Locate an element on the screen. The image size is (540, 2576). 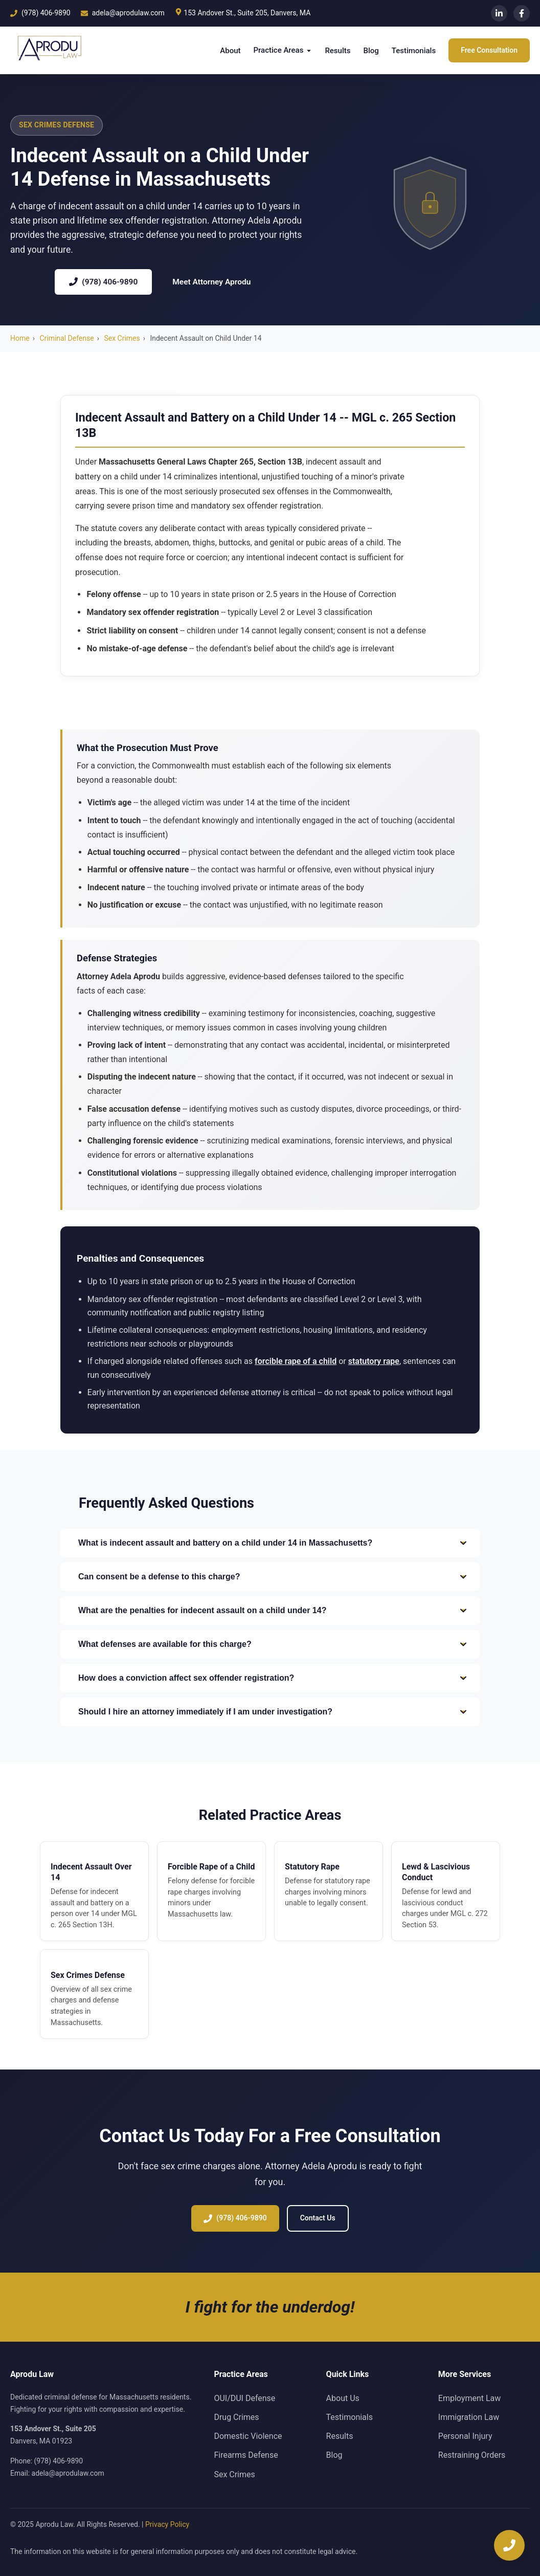
Can consent be a defense to this charge? is located at coordinates (273, 1577).